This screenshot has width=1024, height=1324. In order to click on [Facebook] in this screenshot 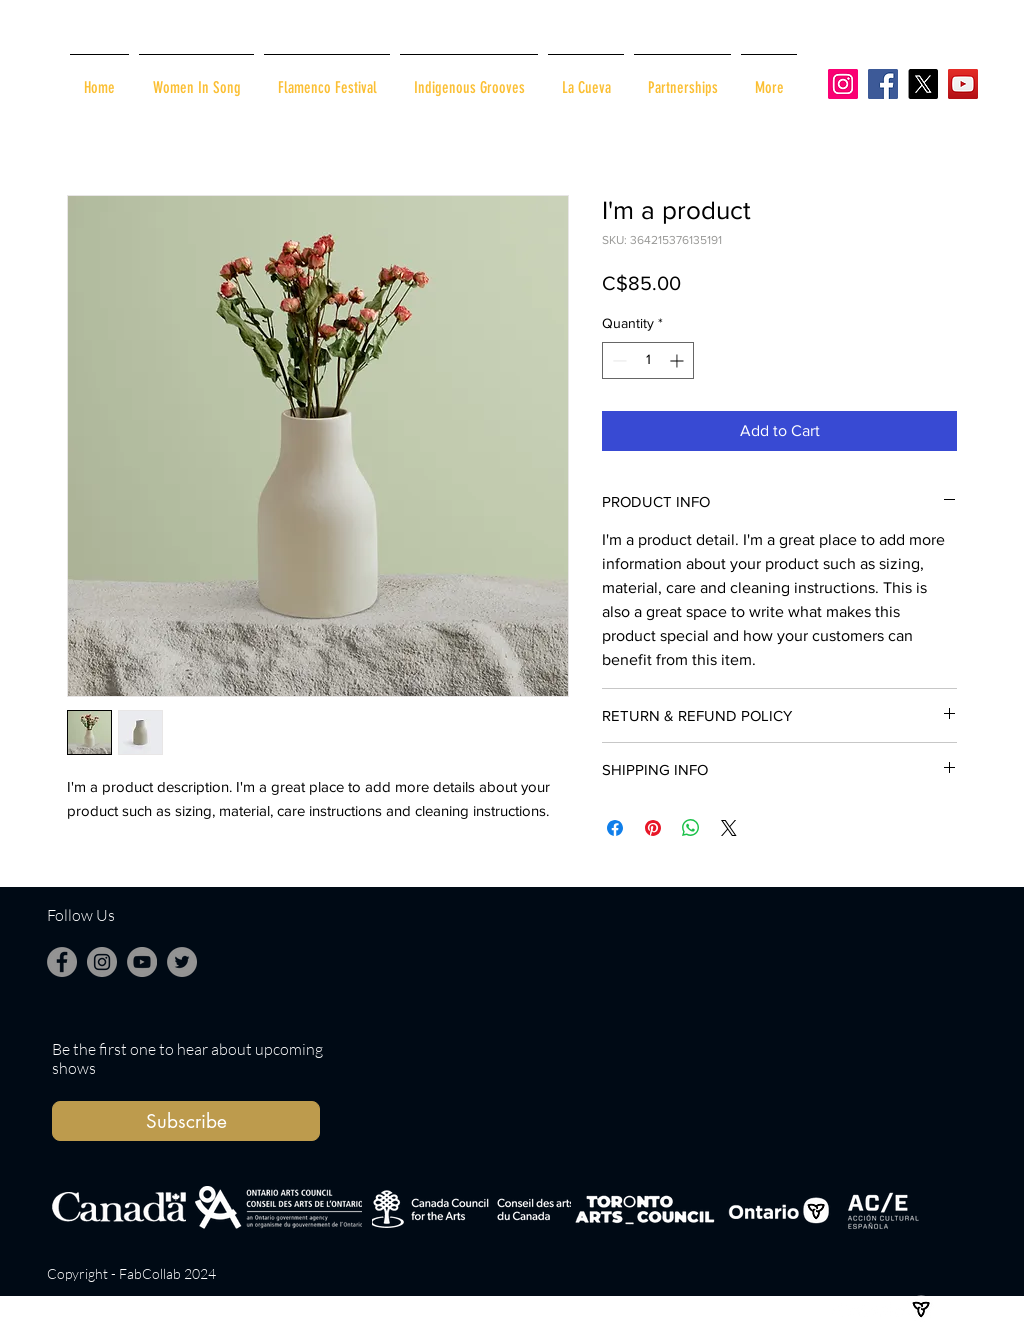, I will do `click(883, 84)`.